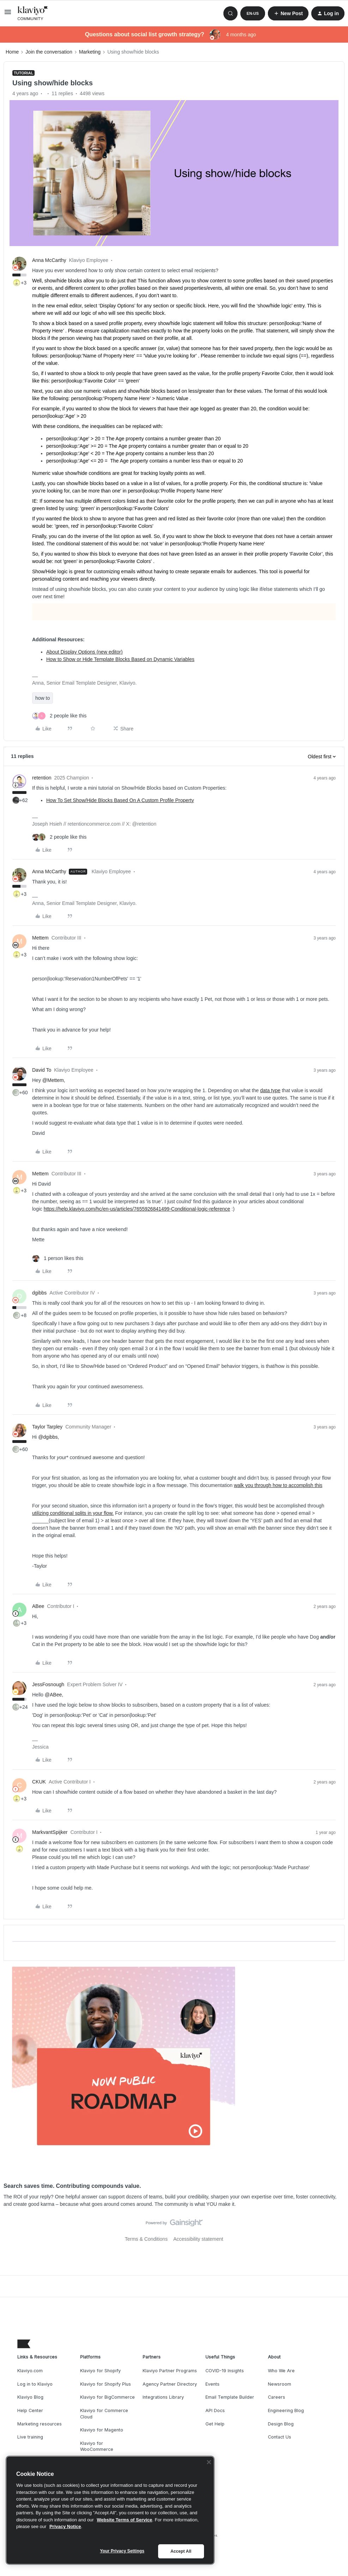  I want to click on Engineering Blog, so click(286, 2410).